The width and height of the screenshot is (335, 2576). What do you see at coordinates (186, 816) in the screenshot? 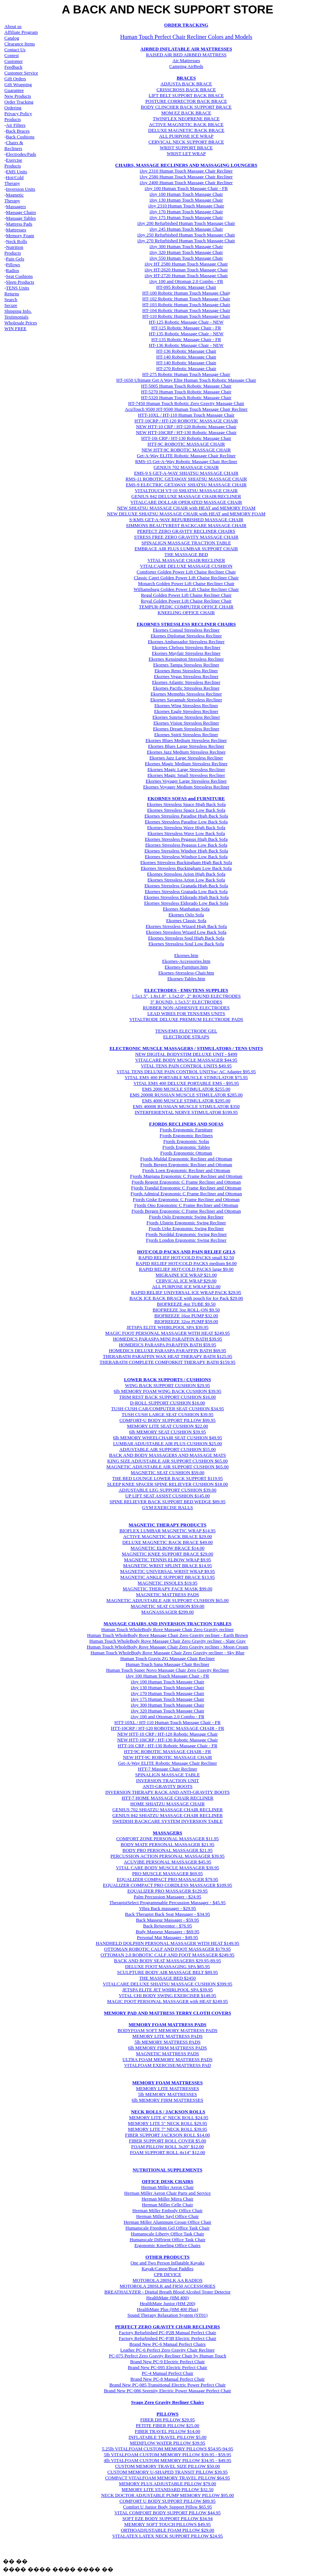
I see `Ekornes Stressless Paradise High Back Sofa` at bounding box center [186, 816].